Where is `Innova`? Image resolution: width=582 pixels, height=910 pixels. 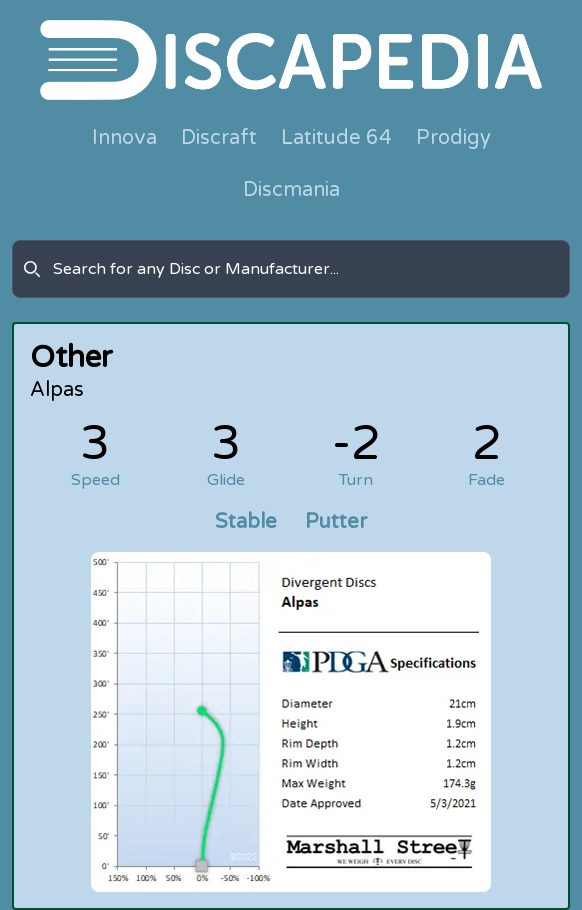
Innova is located at coordinates (124, 138).